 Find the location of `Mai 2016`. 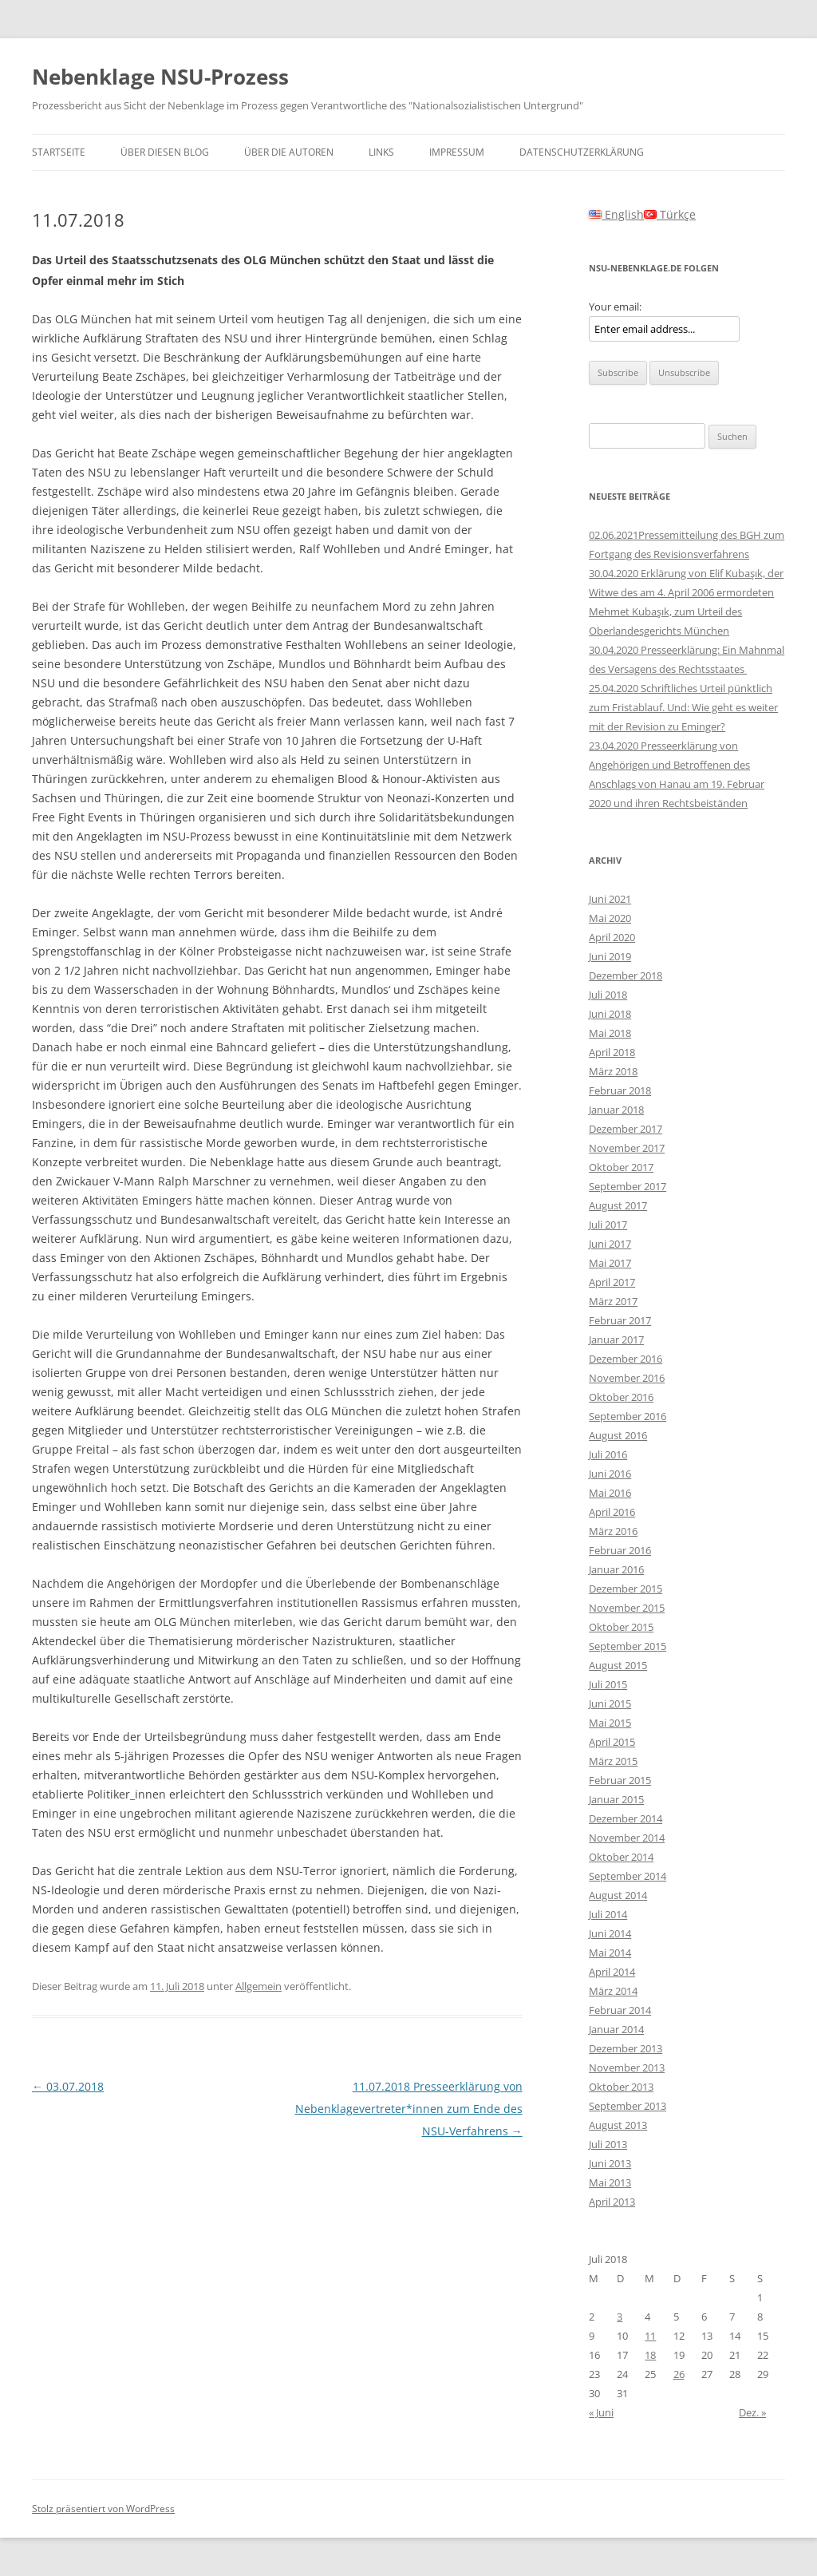

Mai 2016 is located at coordinates (610, 1493).